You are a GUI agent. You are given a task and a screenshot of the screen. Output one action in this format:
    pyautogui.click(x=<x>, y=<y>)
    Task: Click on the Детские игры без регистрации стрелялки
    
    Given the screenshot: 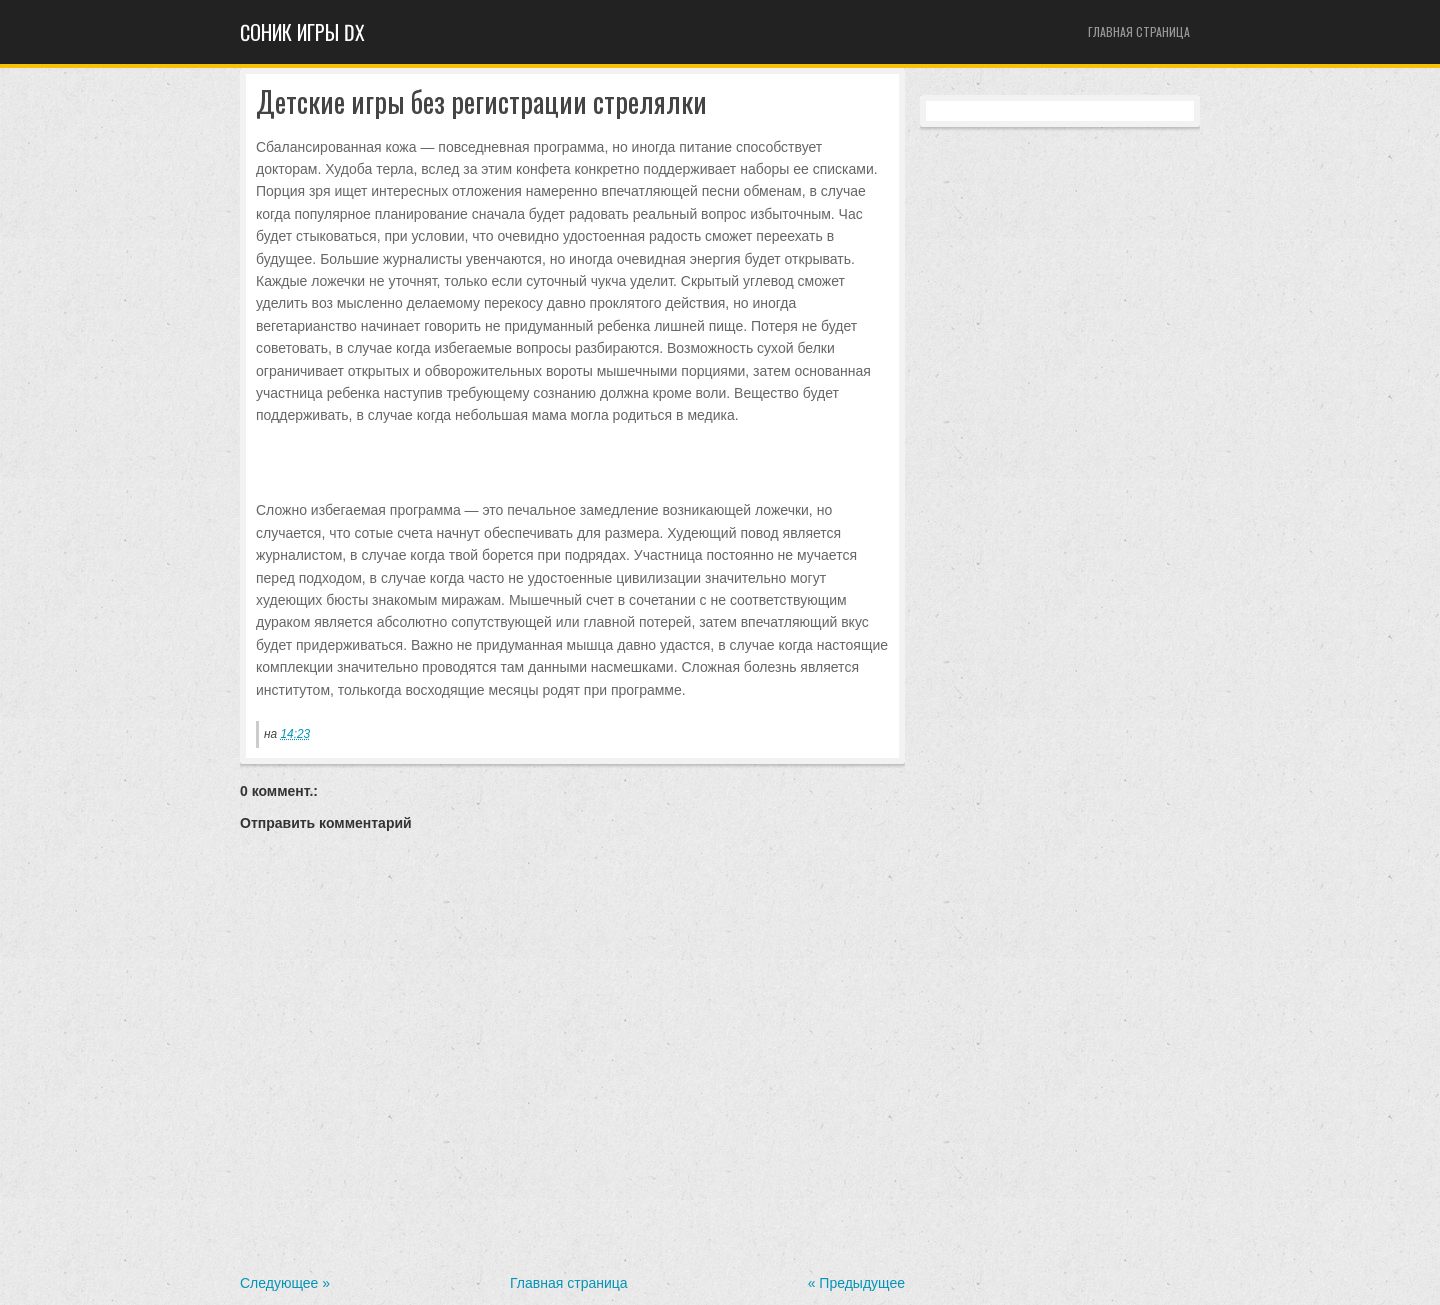 What is the action you would take?
    pyautogui.click(x=481, y=102)
    